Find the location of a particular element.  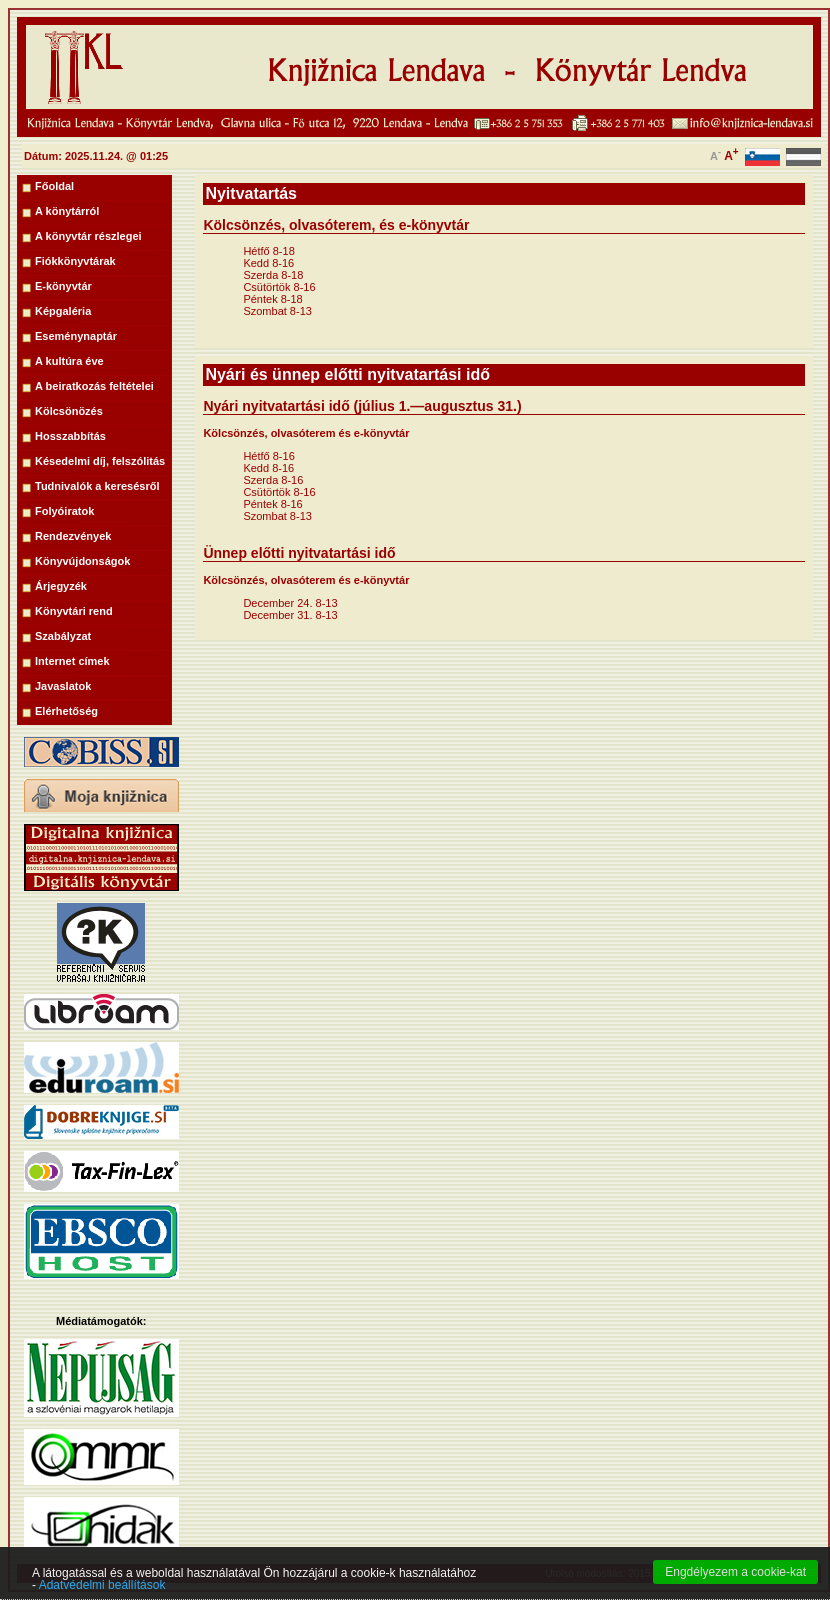

Kölcsönözés is located at coordinates (69, 411).